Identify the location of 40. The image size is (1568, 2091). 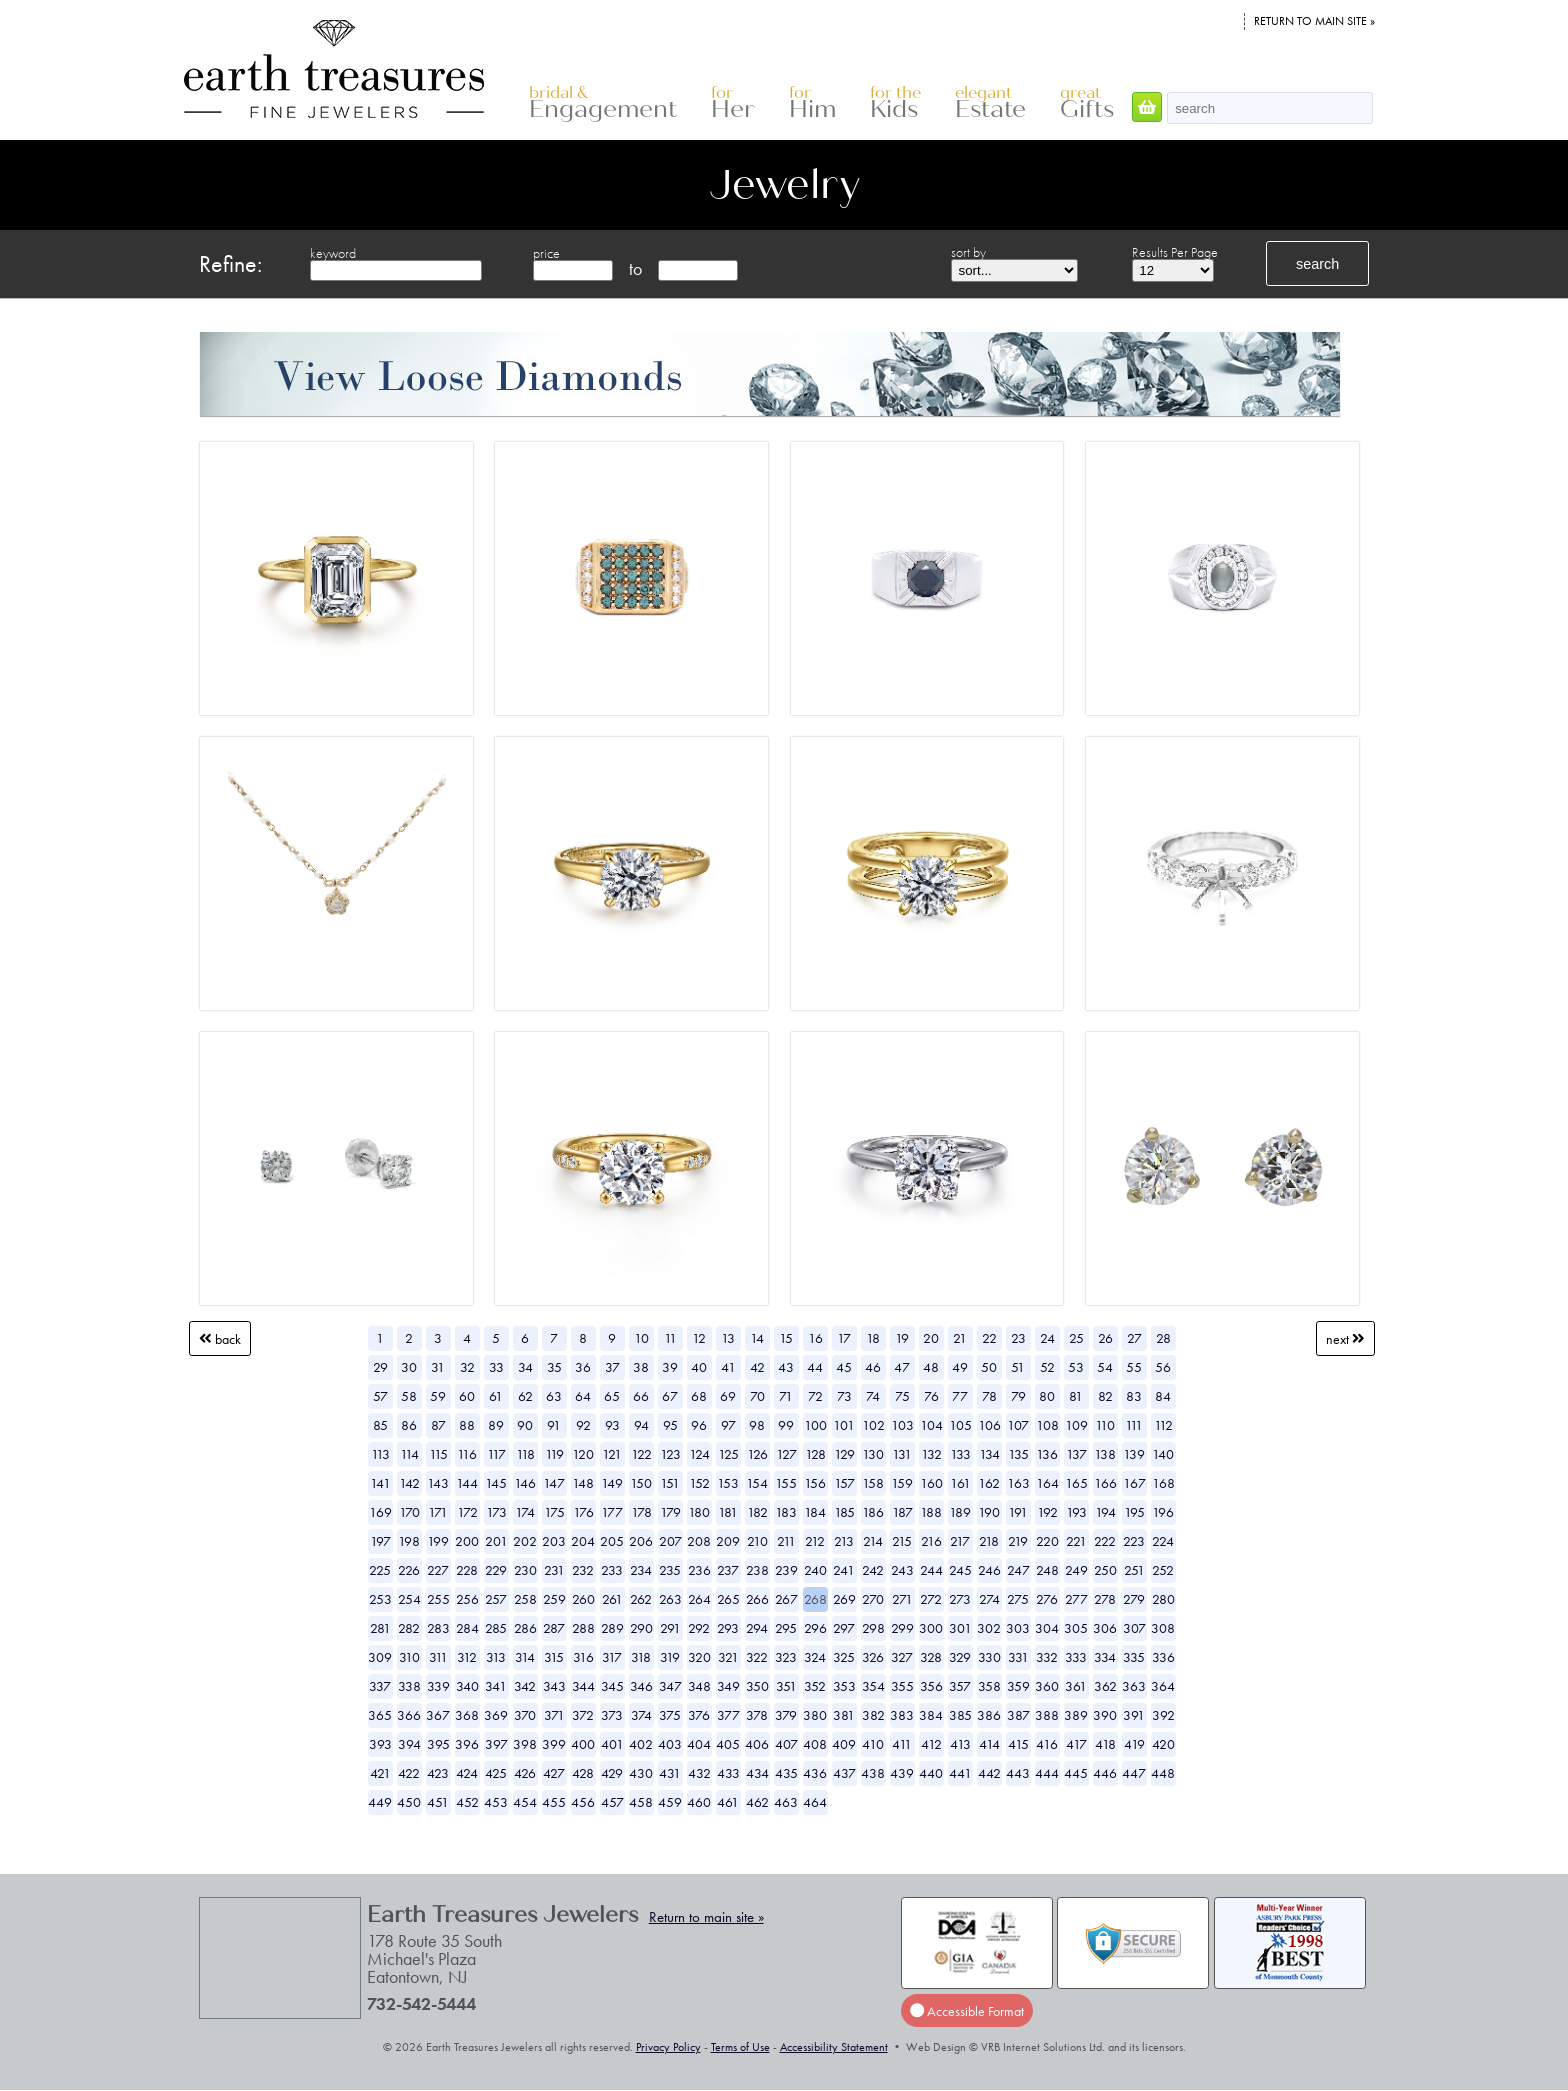
(699, 1367).